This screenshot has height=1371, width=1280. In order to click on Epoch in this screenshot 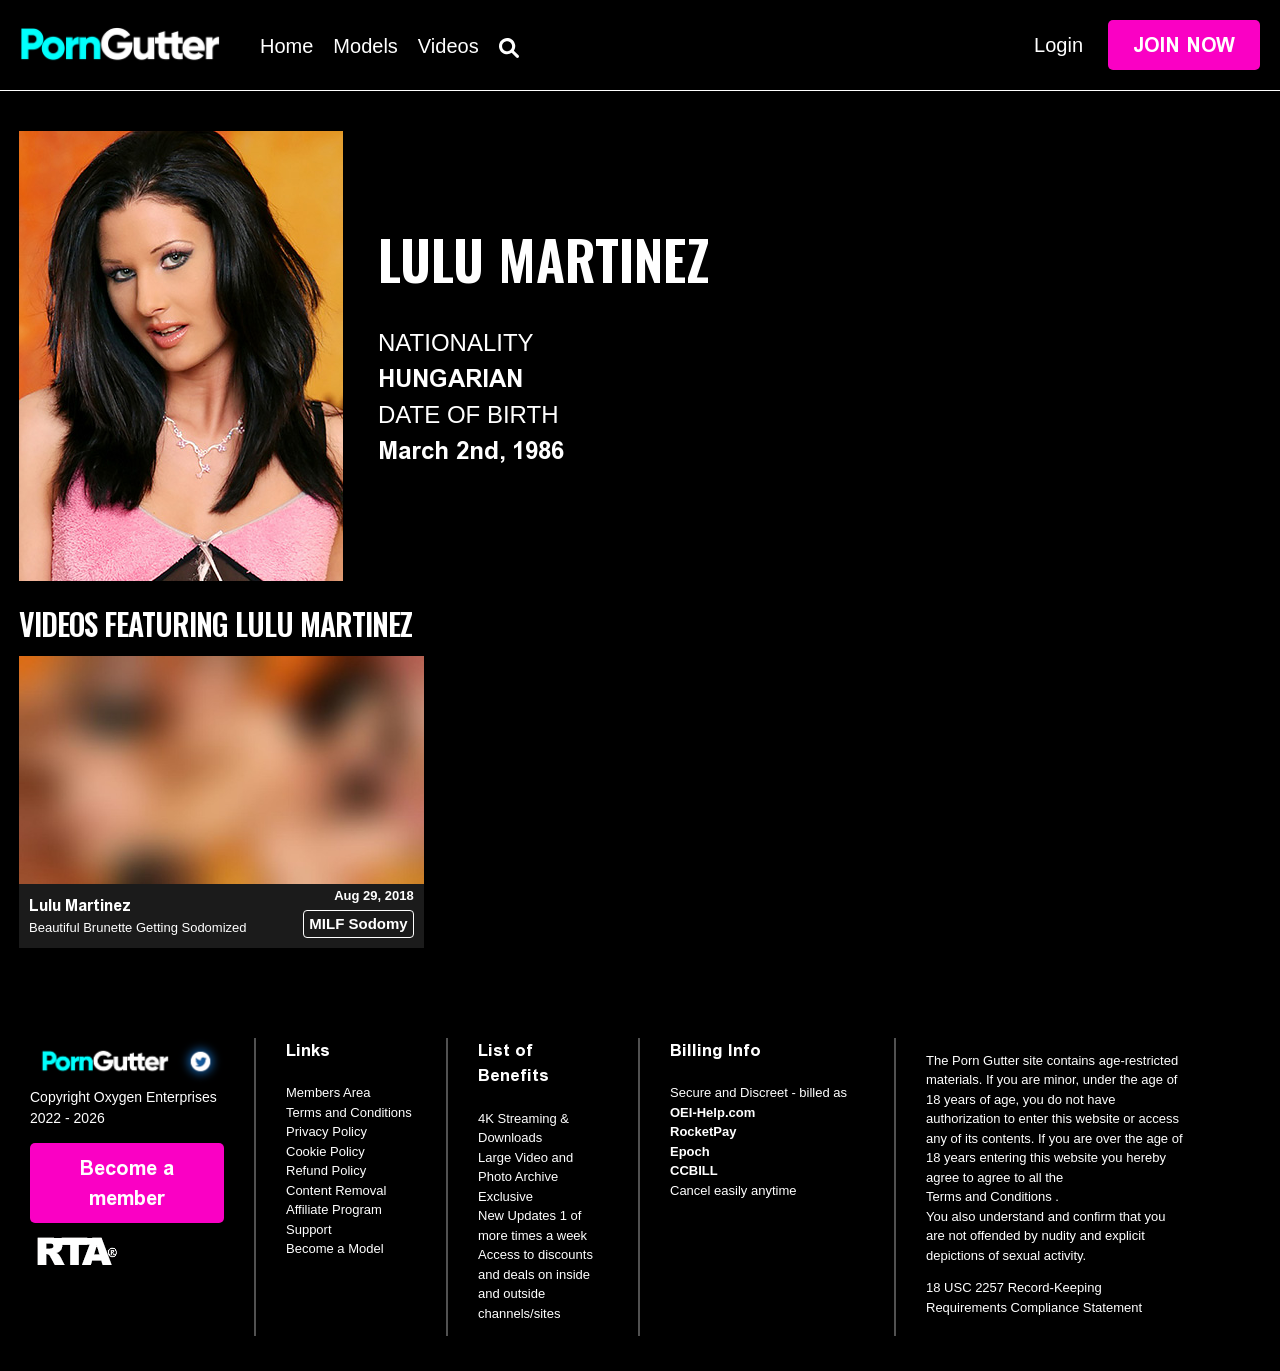, I will do `click(690, 1151)`.